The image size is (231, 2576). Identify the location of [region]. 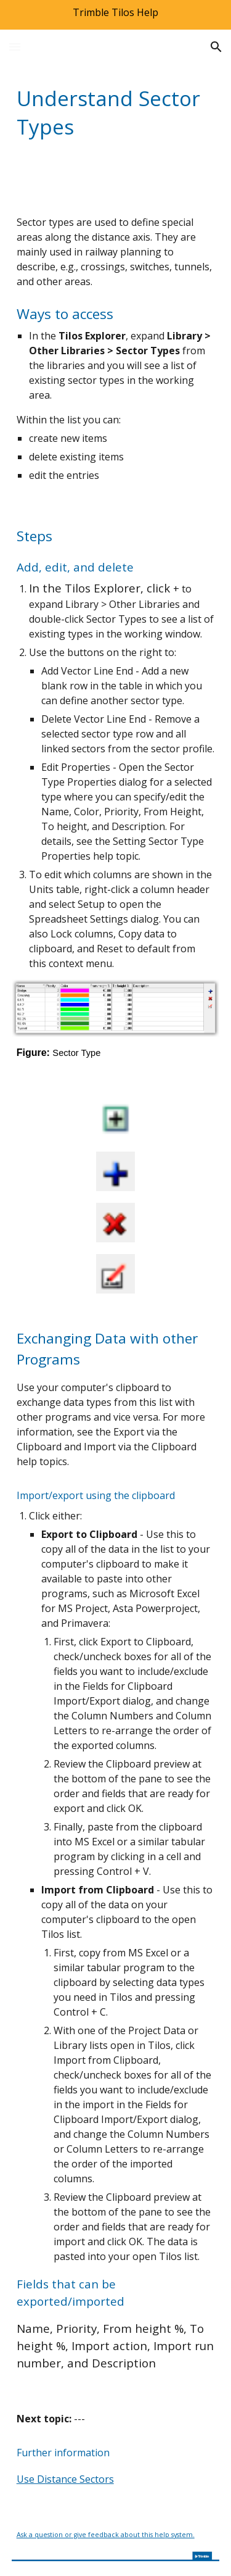
(115, 15).